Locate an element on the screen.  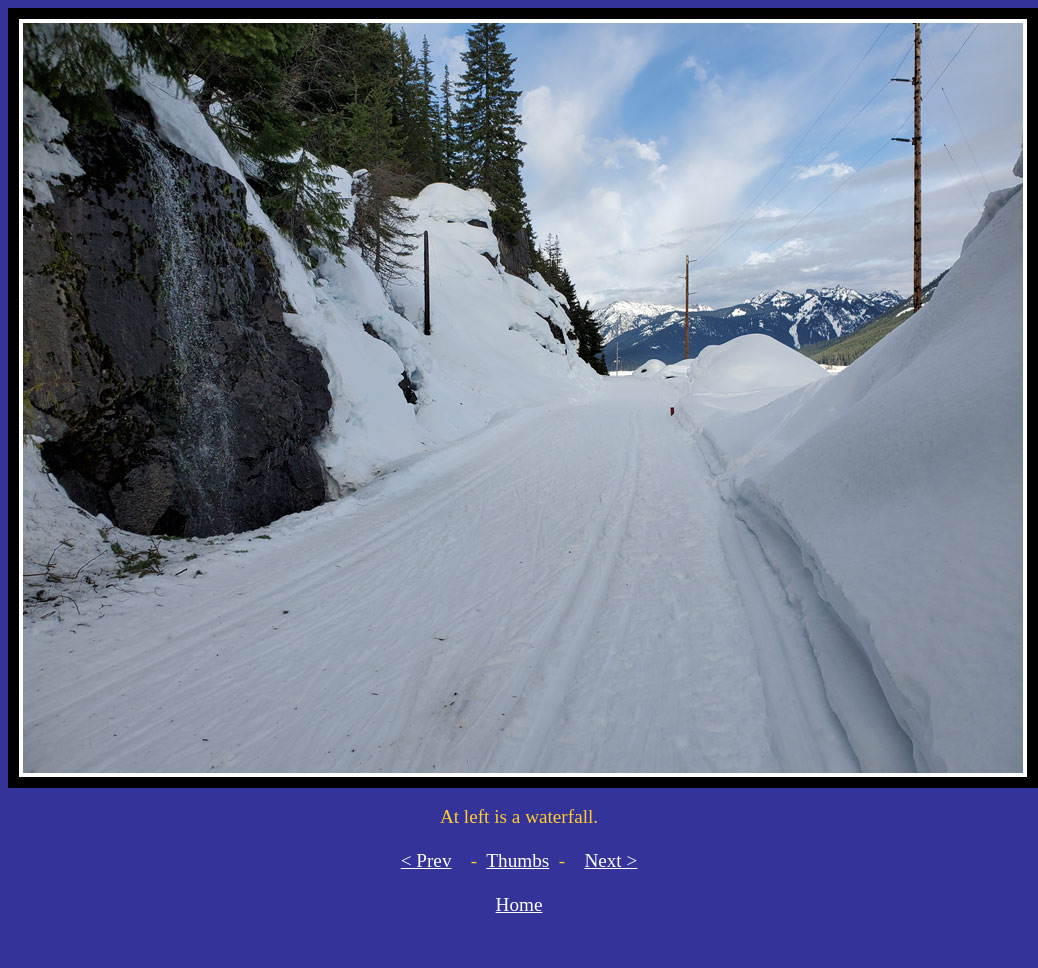
< Prev is located at coordinates (426, 860).